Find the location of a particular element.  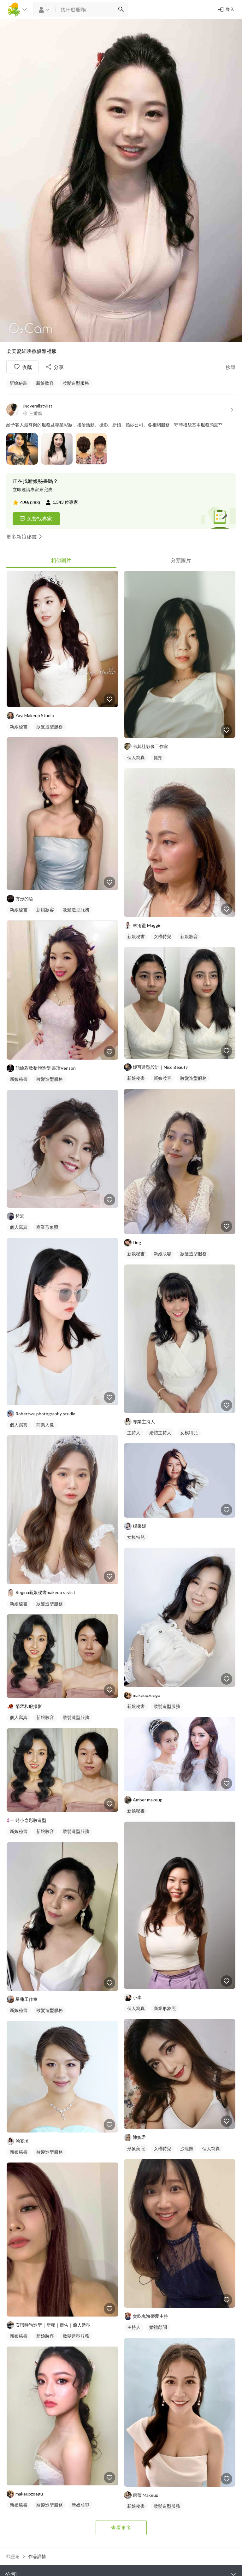

新娘秘書 is located at coordinates (18, 383).